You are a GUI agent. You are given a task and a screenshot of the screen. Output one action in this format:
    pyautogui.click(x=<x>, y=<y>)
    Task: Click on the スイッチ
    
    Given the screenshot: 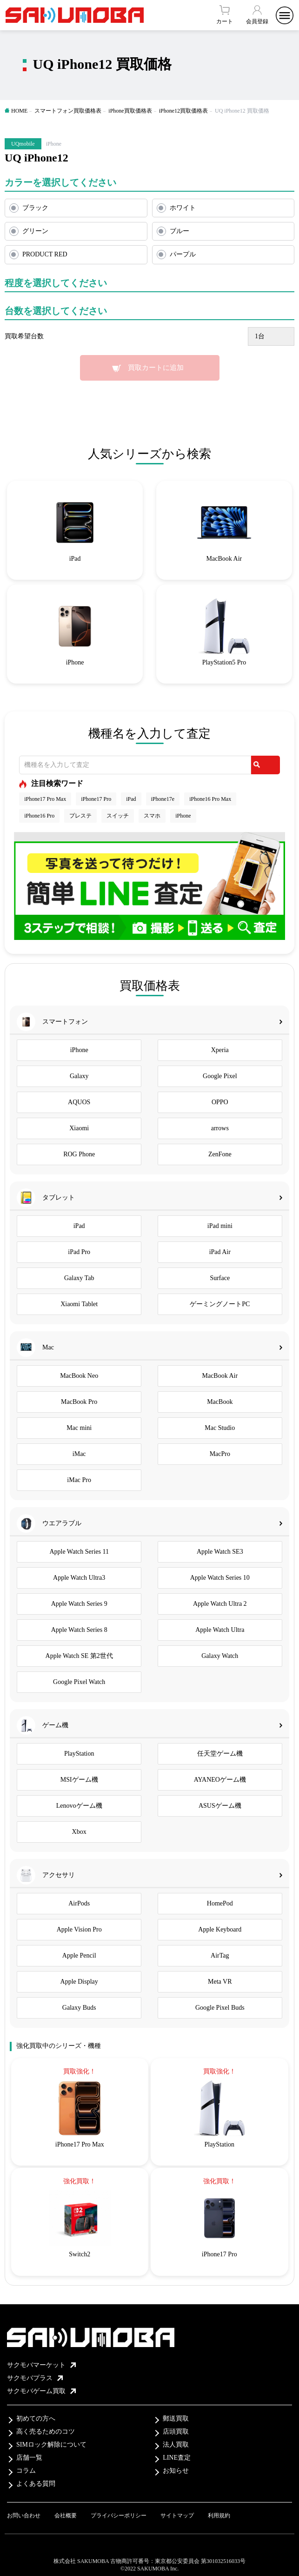 What is the action you would take?
    pyautogui.click(x=117, y=815)
    